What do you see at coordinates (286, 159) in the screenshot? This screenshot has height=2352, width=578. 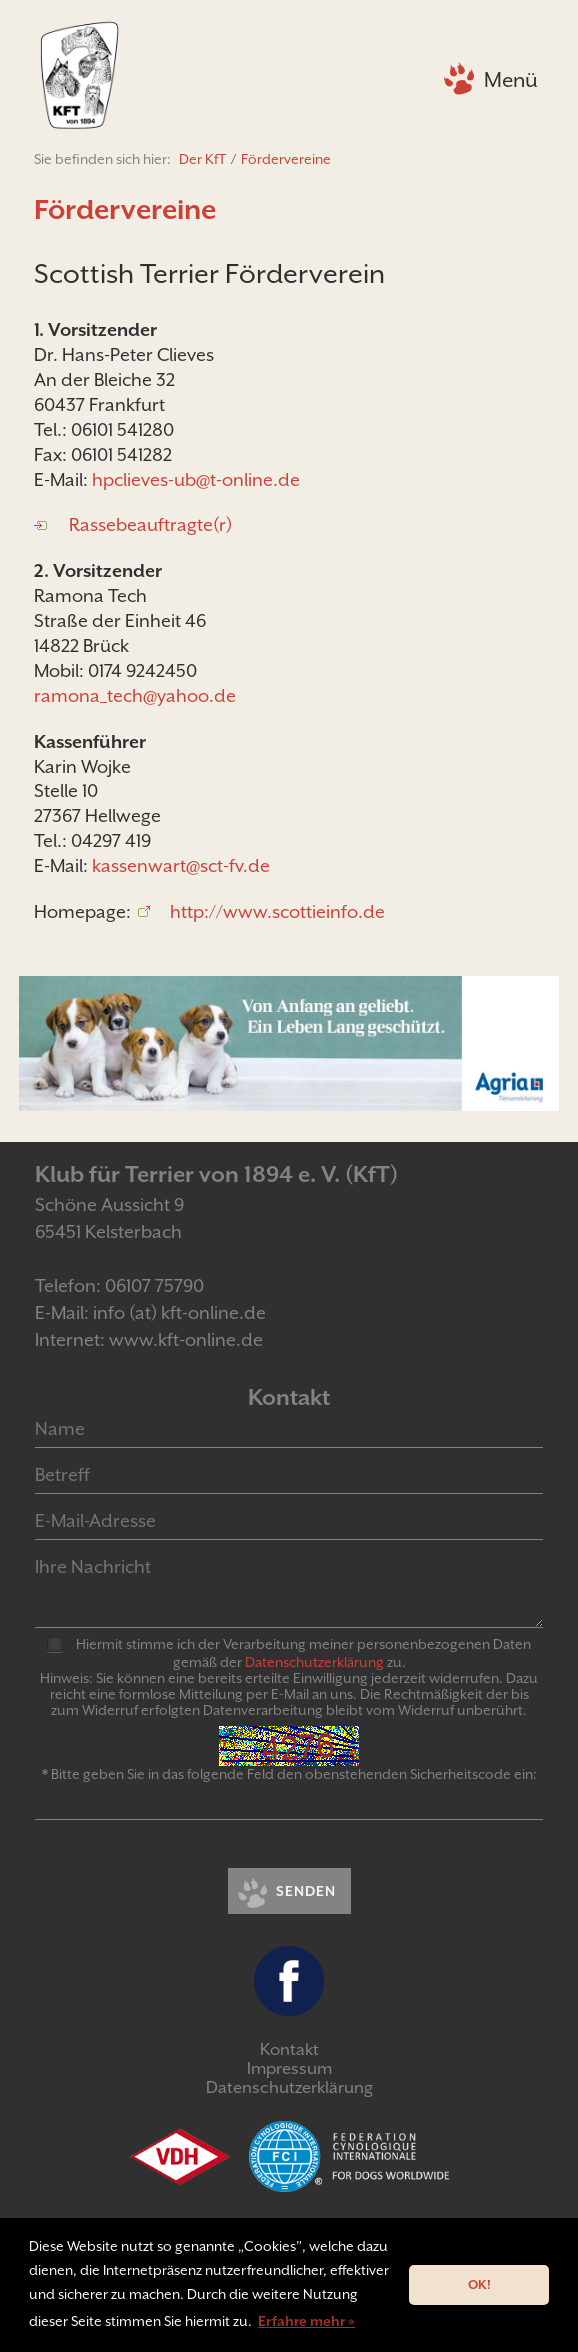 I see `Fördervereine` at bounding box center [286, 159].